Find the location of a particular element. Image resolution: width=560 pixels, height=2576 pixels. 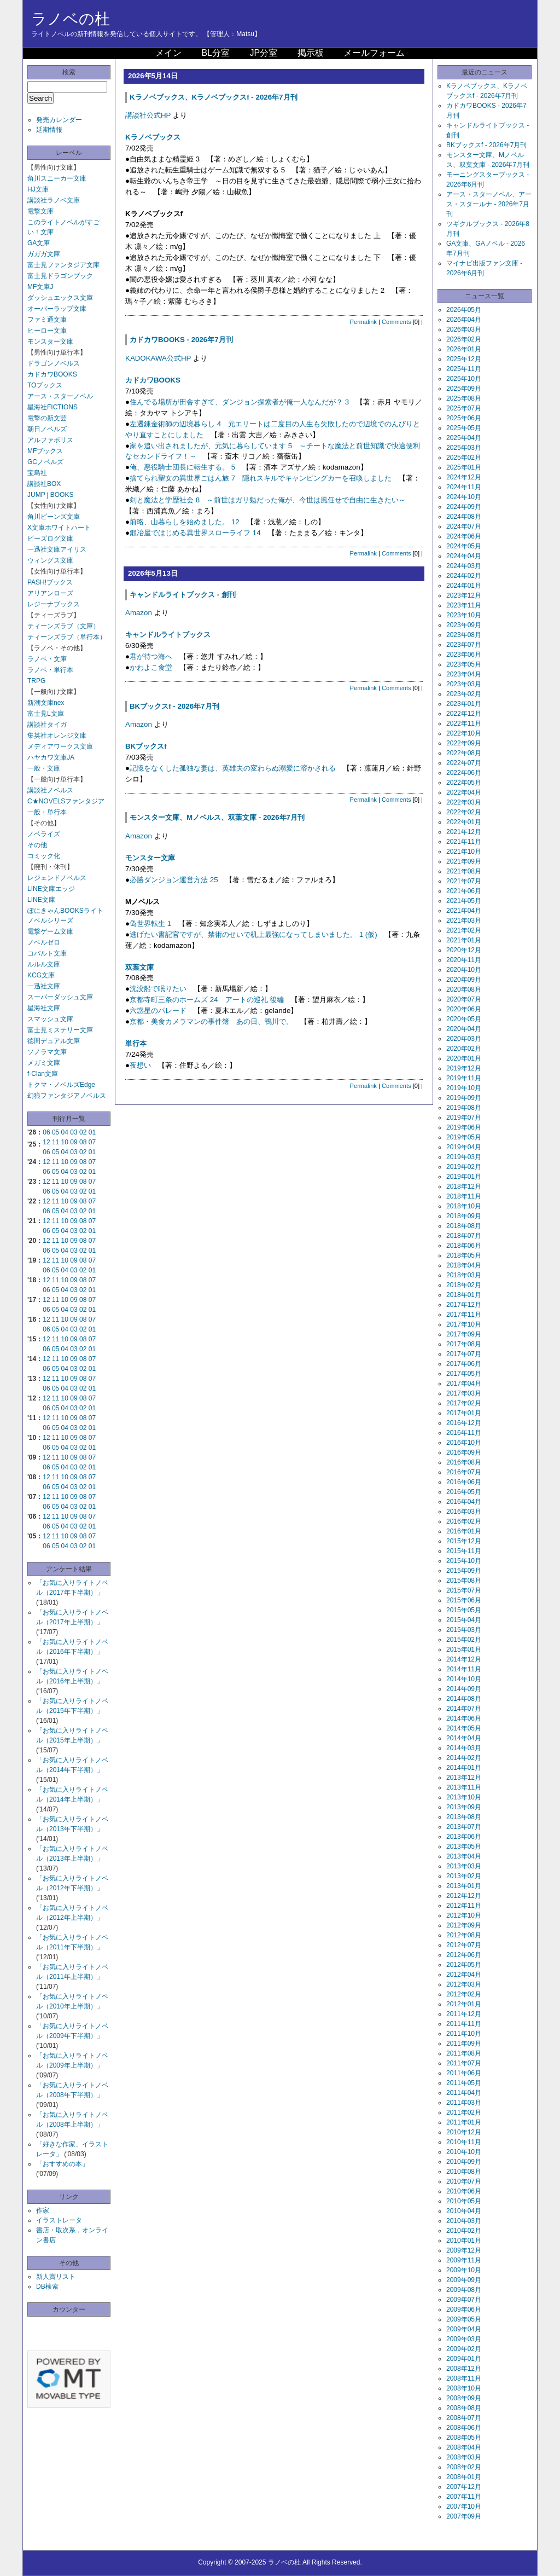

03 is located at coordinates (73, 1132).